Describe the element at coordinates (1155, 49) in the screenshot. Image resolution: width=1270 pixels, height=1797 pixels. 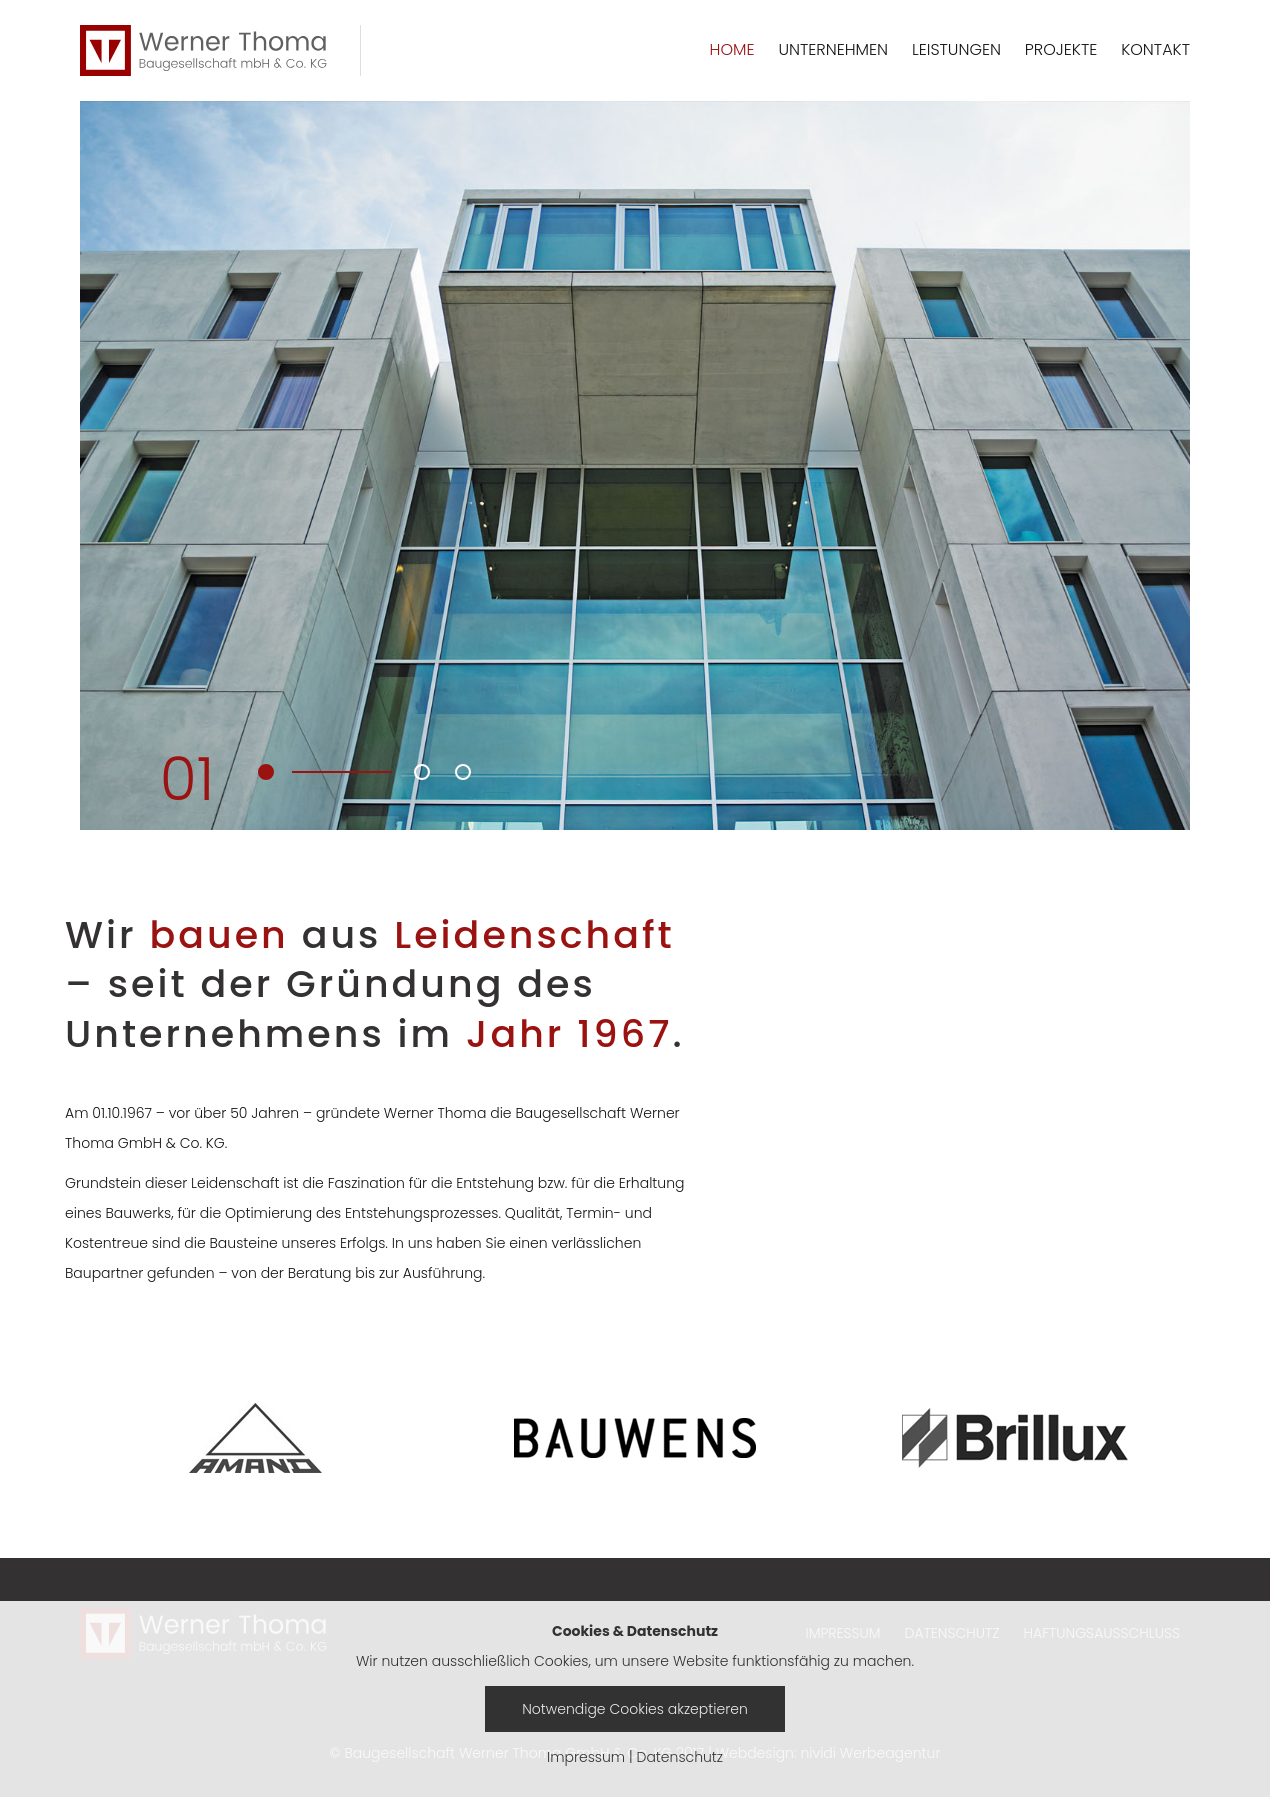
I see `KONTAKT` at that location.